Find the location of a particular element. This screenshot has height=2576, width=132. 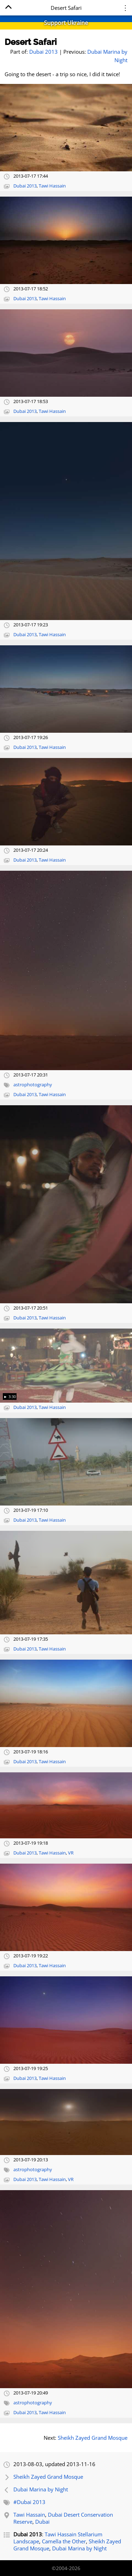

Desert Safari is located at coordinates (31, 42).